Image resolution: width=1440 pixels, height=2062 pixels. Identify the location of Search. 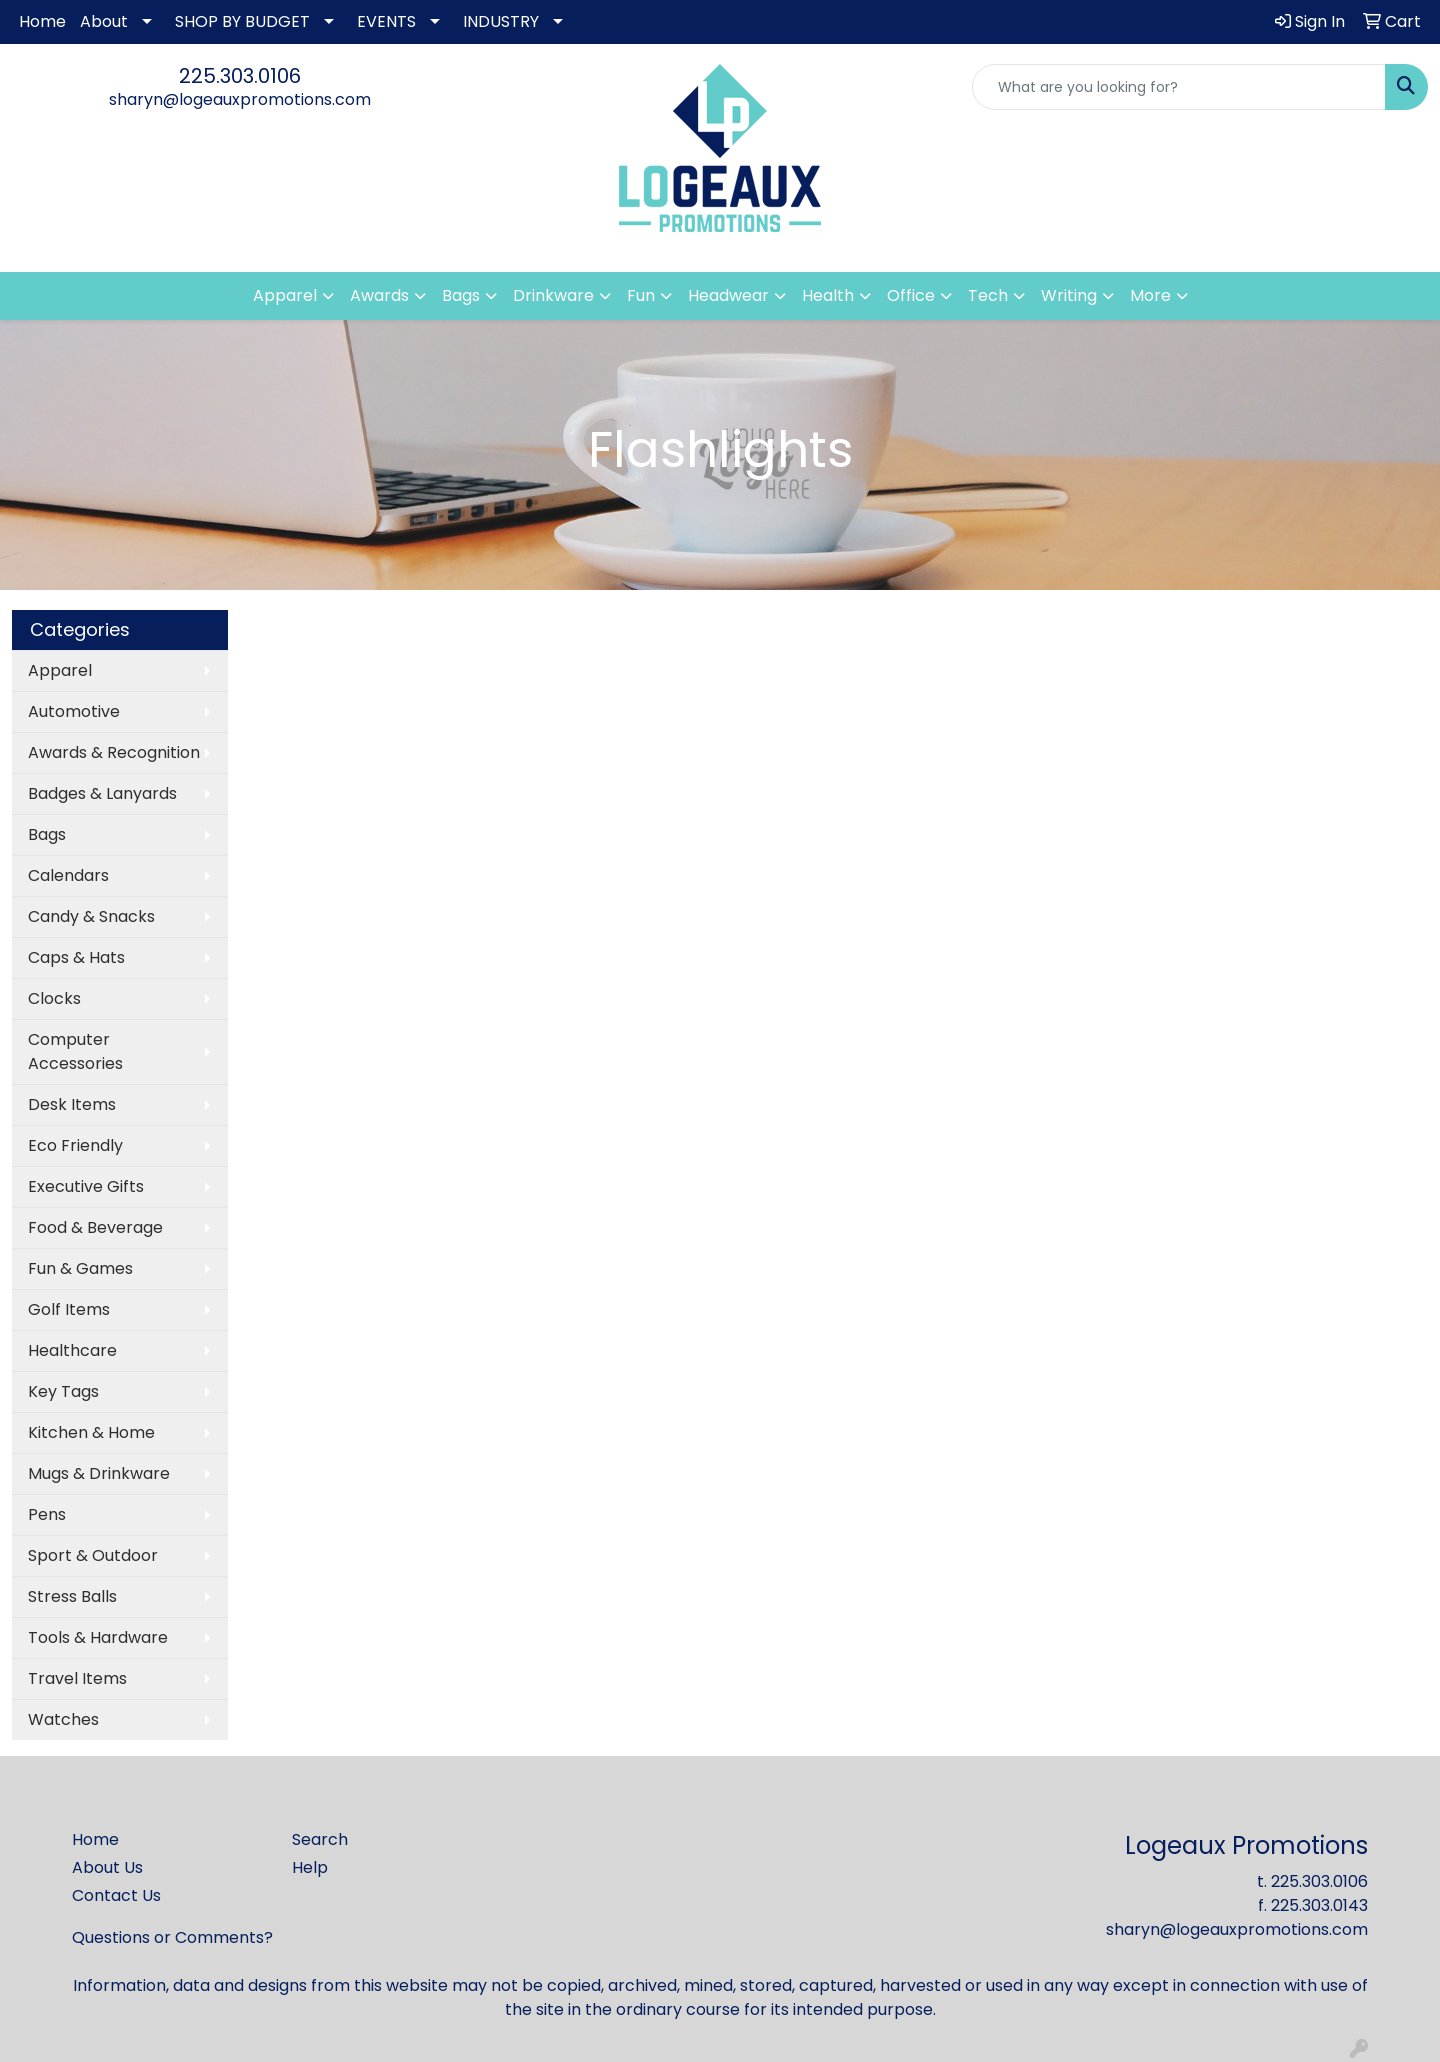
(320, 1839).